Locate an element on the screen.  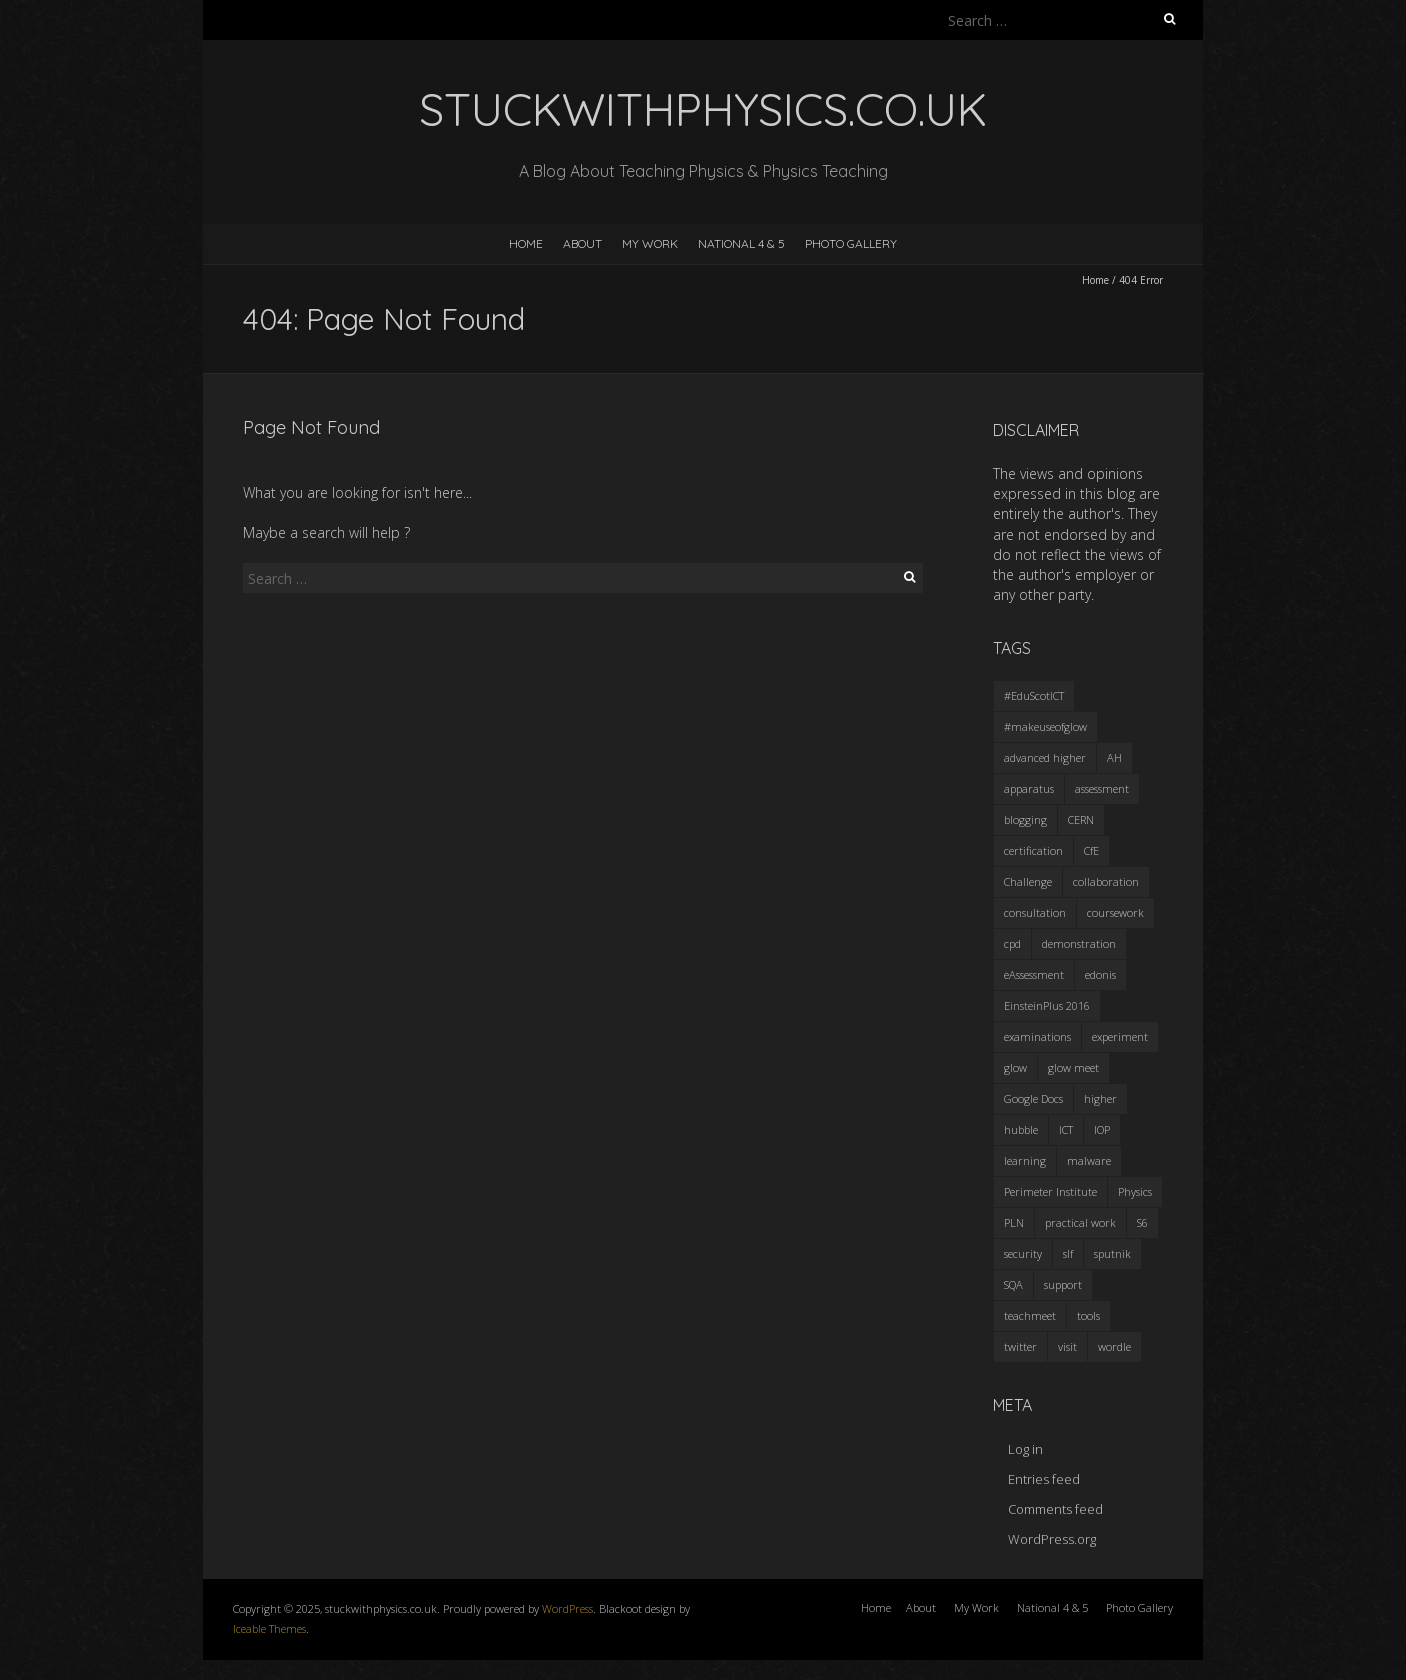
support [support (2 items)] is located at coordinates (1063, 1284).